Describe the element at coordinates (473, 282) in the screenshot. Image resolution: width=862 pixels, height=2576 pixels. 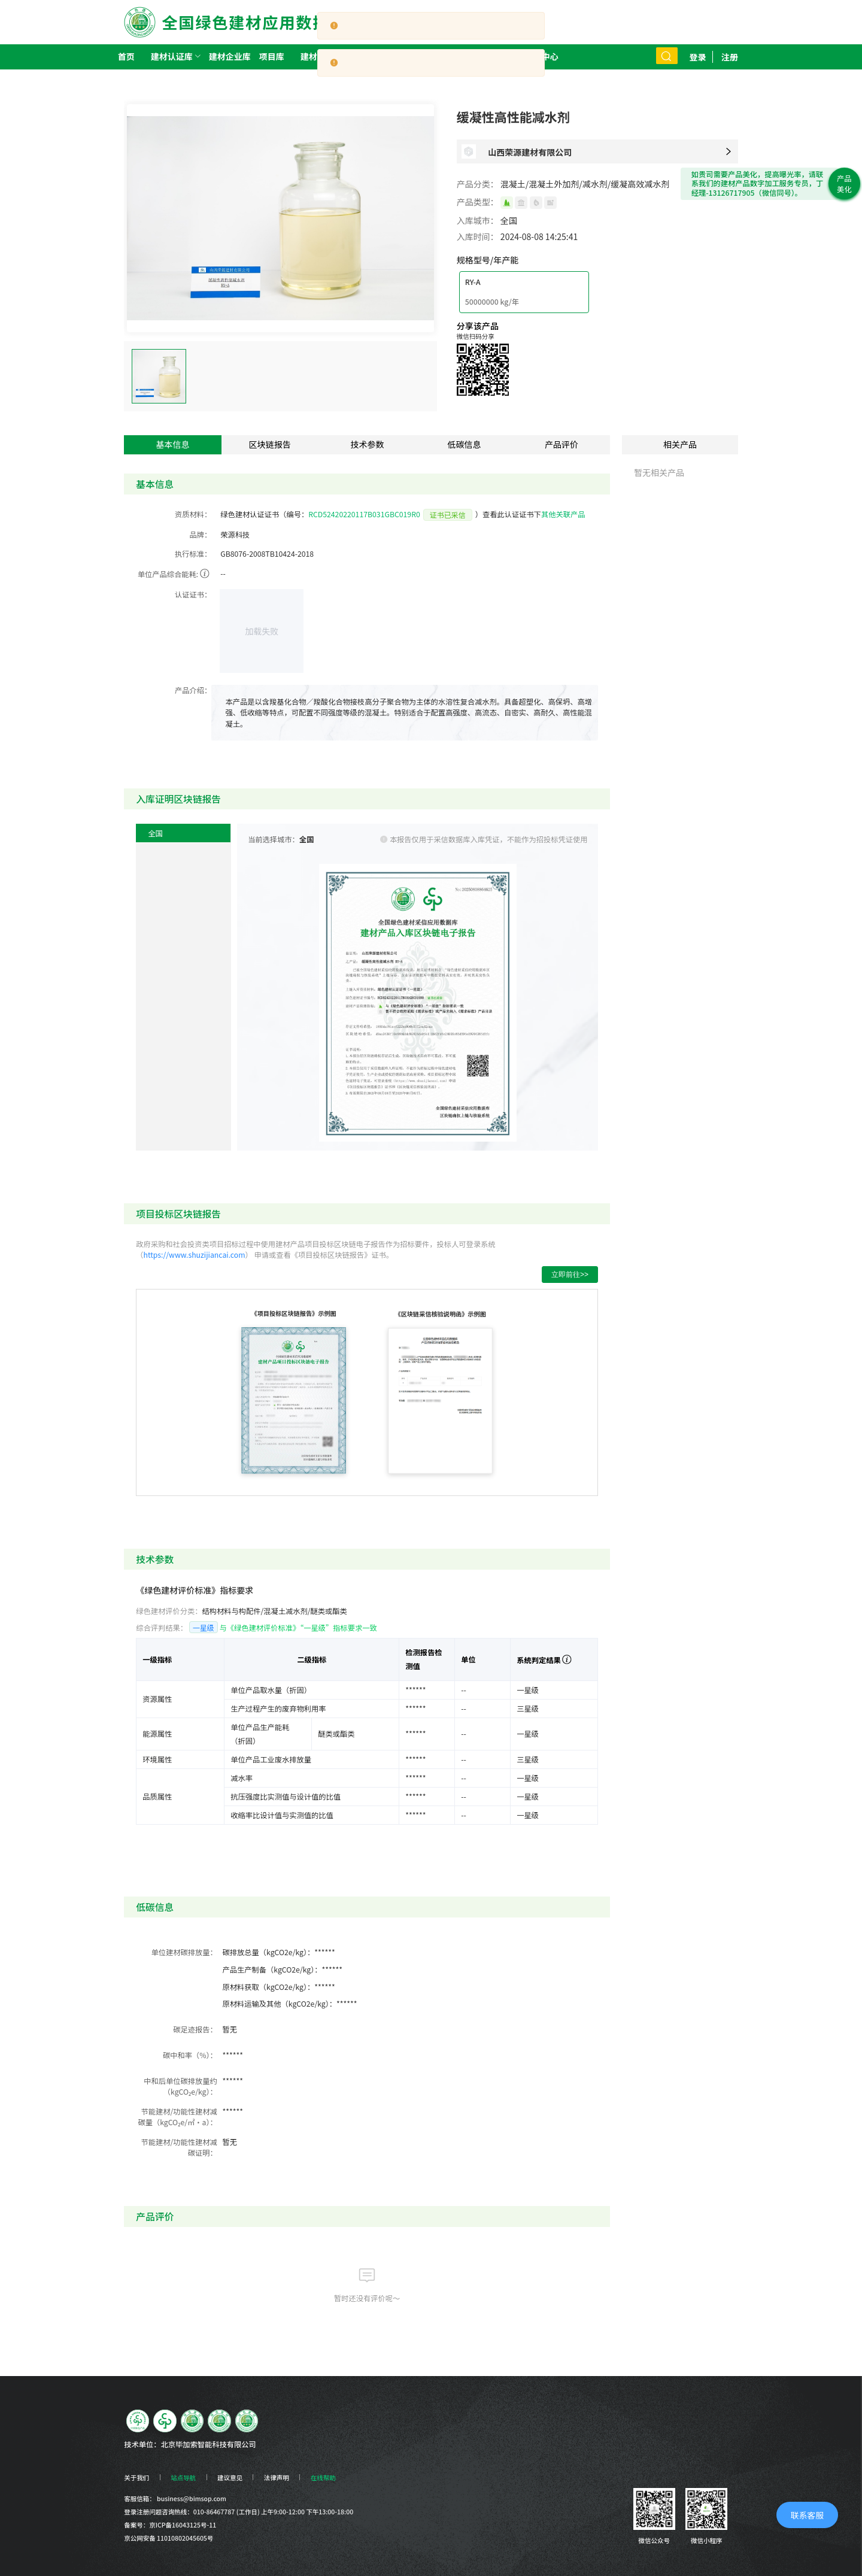
I see `RY-A` at that location.